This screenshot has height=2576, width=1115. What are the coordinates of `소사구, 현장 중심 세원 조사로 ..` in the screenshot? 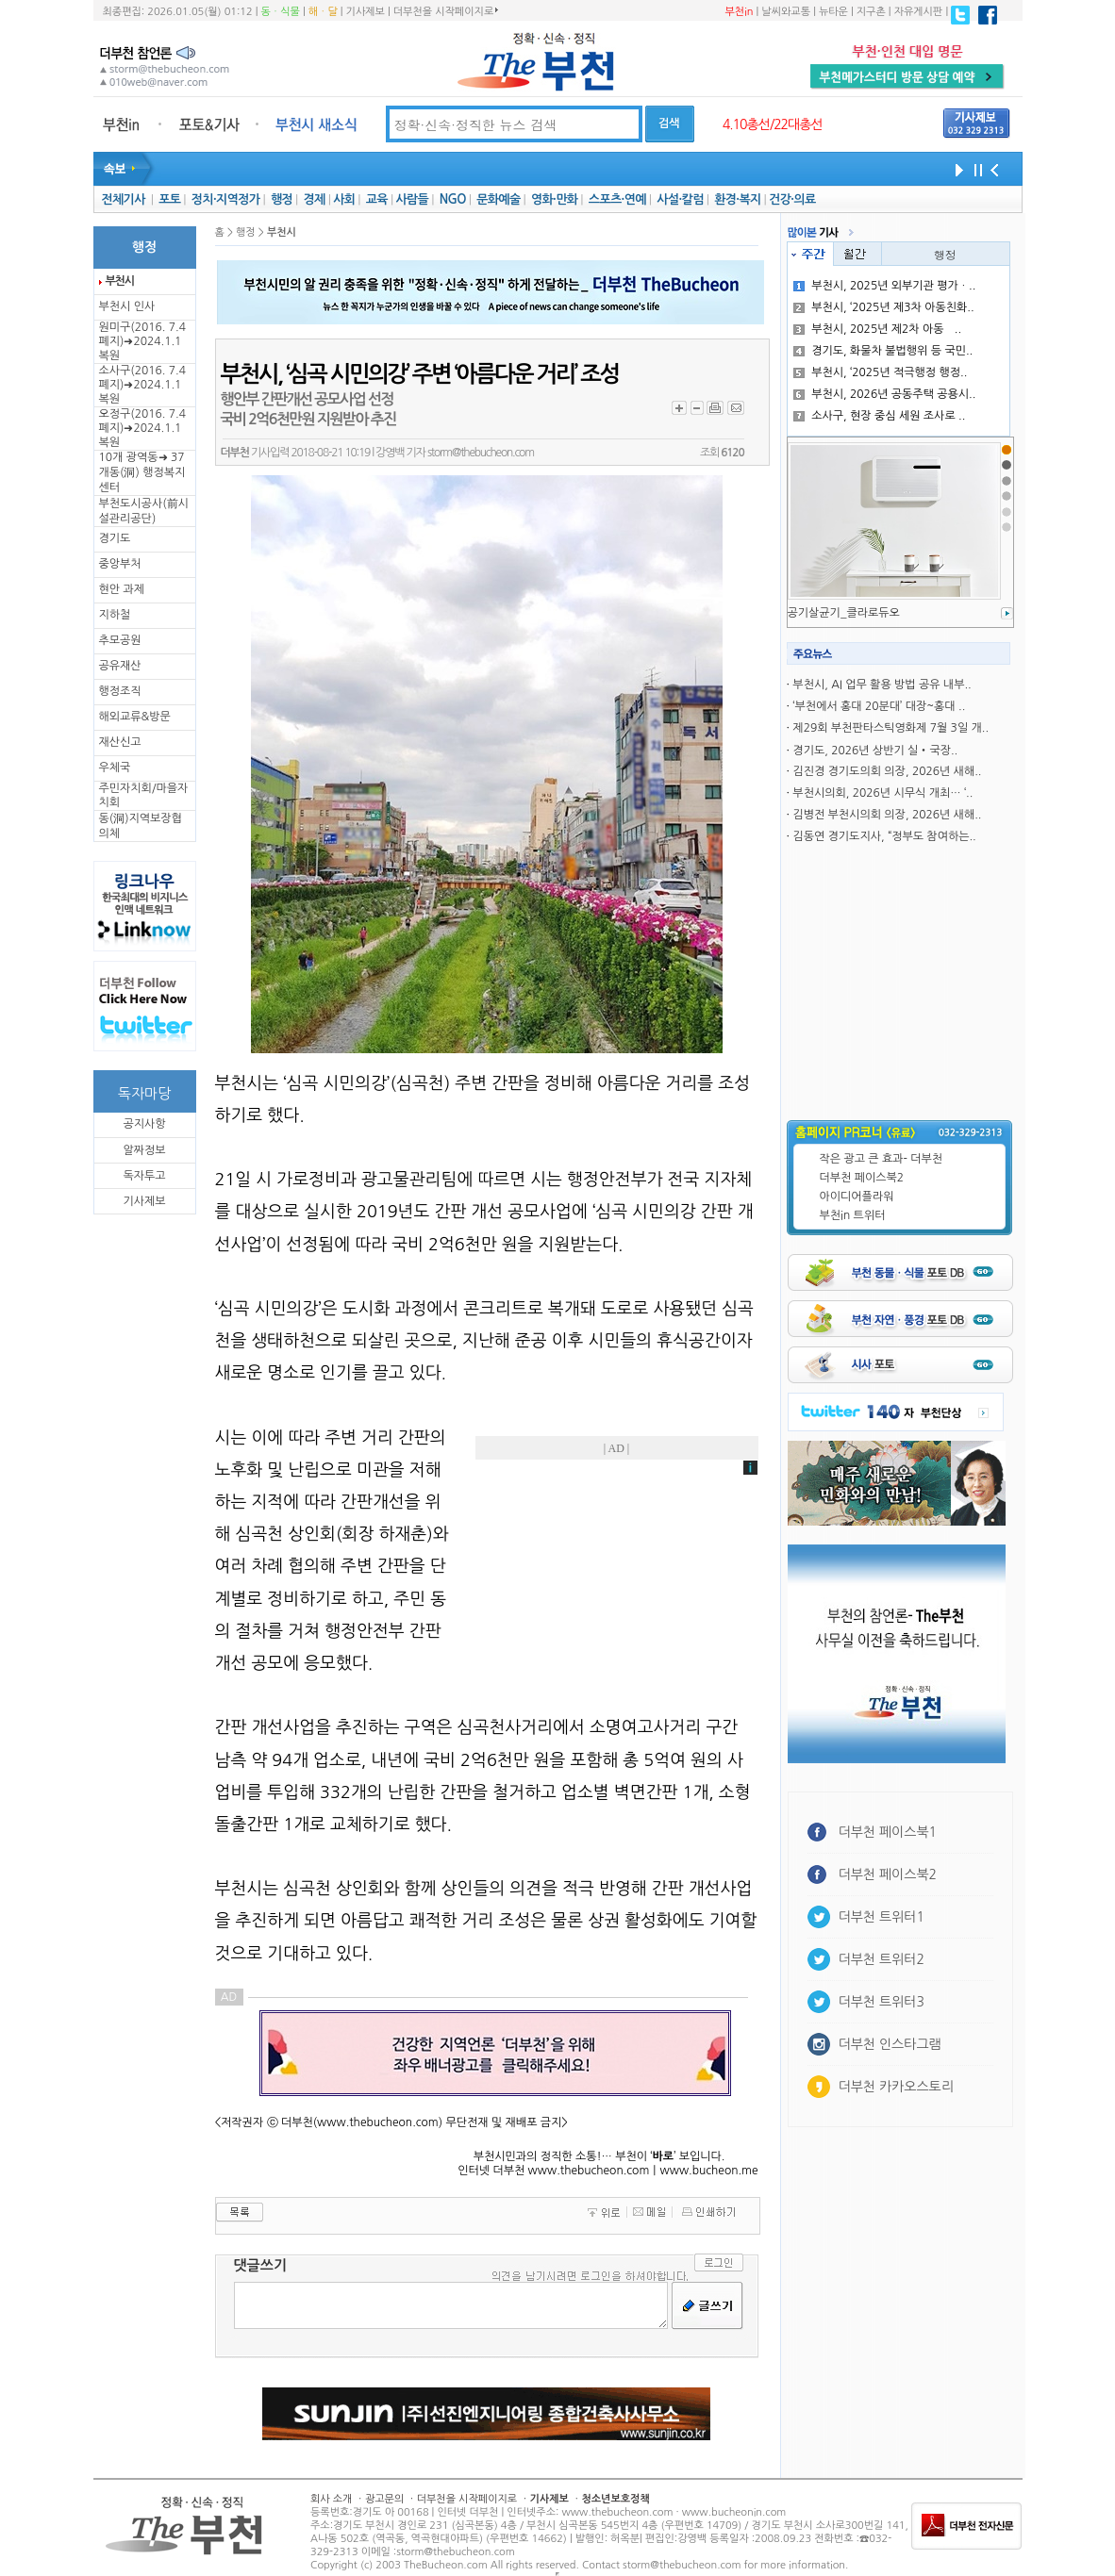 It's located at (879, 415).